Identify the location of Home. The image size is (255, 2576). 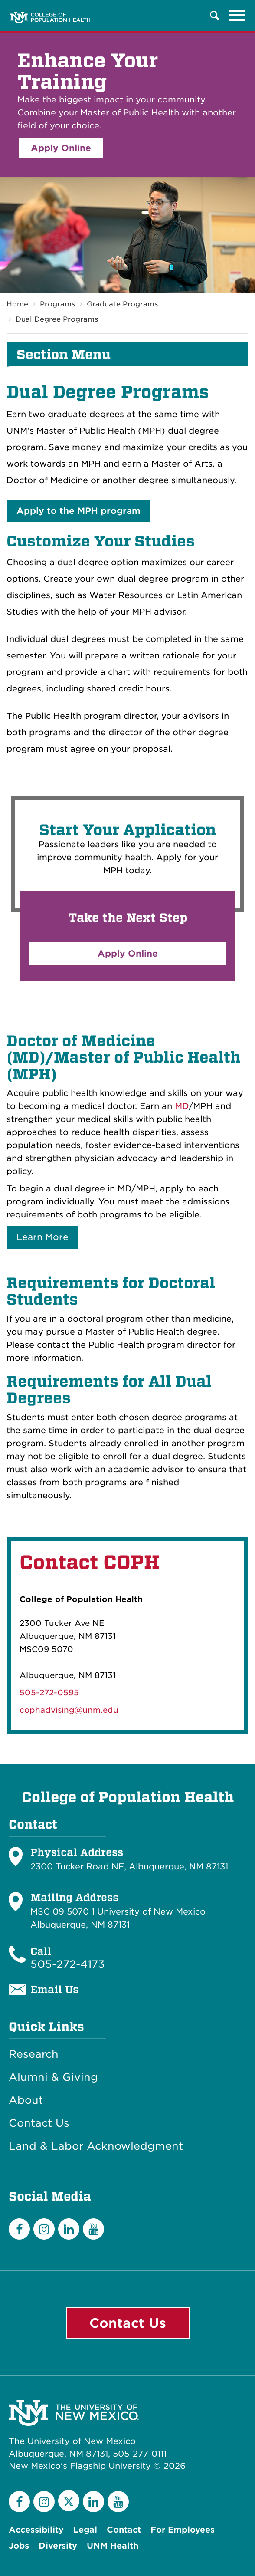
(17, 304).